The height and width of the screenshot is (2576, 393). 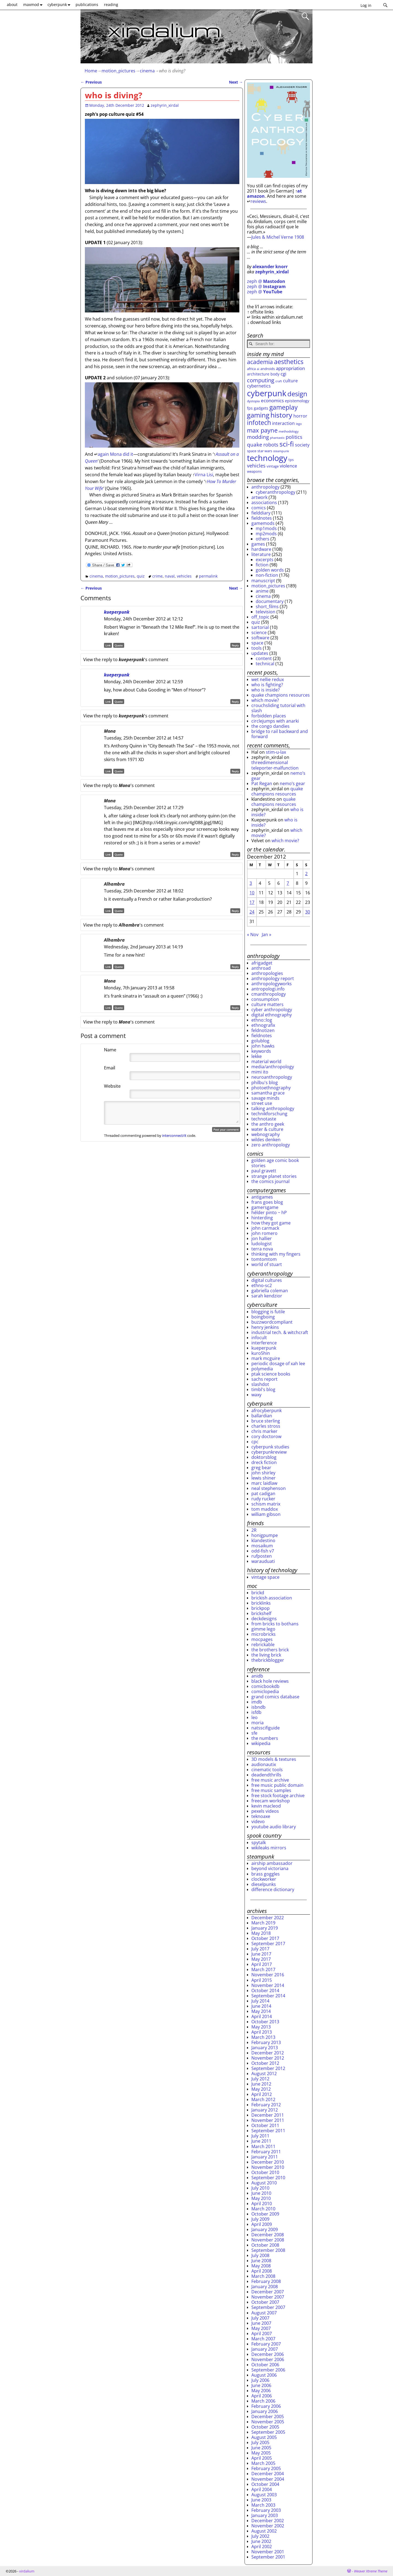 What do you see at coordinates (266, 1655) in the screenshot?
I see `the living brick` at bounding box center [266, 1655].